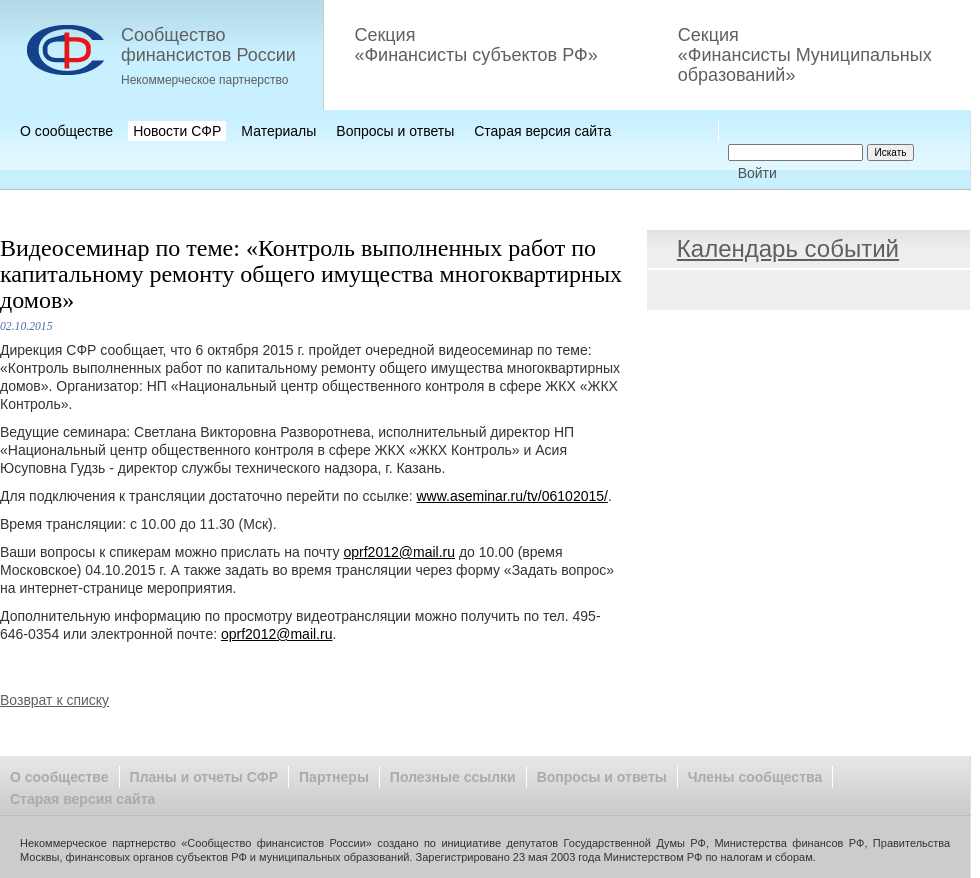  What do you see at coordinates (278, 131) in the screenshot?
I see `Материалы` at bounding box center [278, 131].